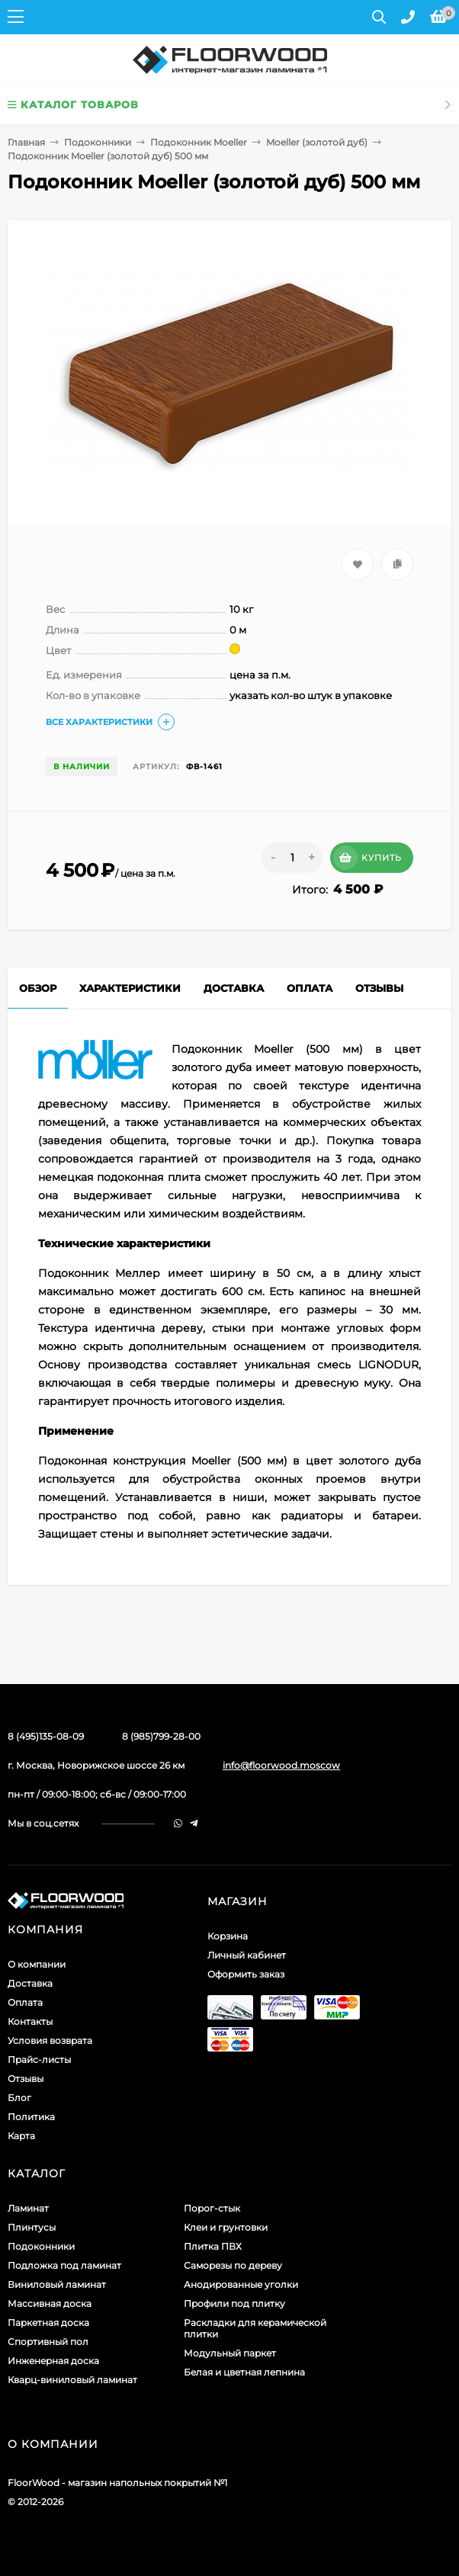 Image resolution: width=459 pixels, height=2576 pixels. What do you see at coordinates (241, 2284) in the screenshot?
I see `Анодированные уголки` at bounding box center [241, 2284].